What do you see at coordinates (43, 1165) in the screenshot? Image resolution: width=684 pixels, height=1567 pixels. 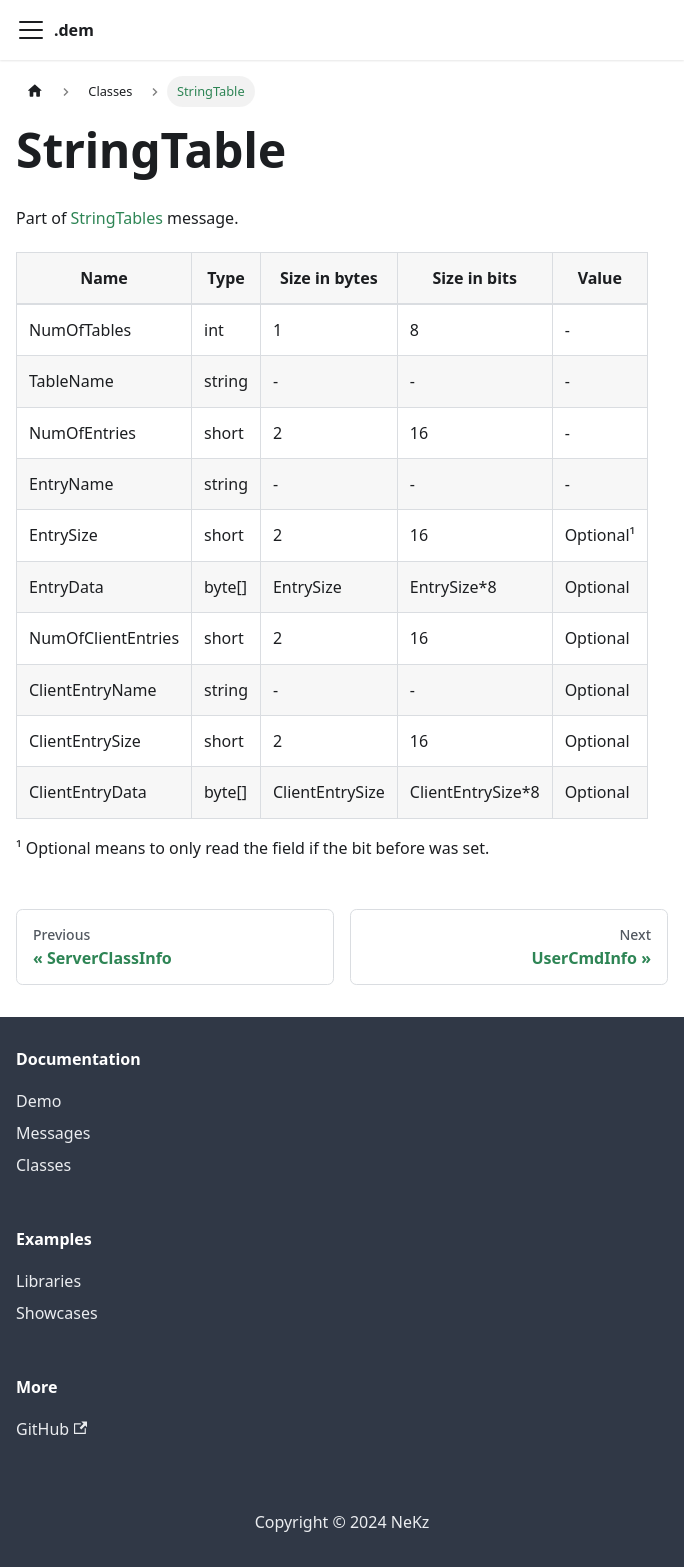 I see `Classes` at bounding box center [43, 1165].